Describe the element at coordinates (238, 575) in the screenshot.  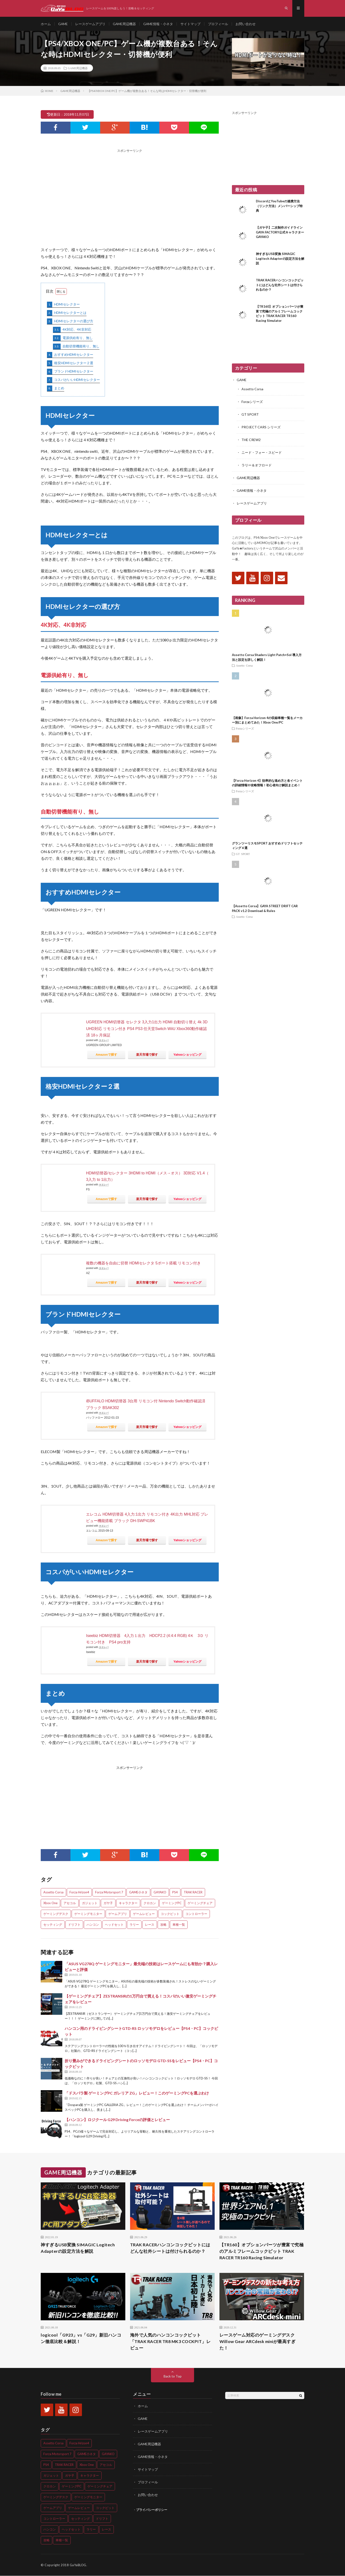
I see `[Twitter]` at that location.